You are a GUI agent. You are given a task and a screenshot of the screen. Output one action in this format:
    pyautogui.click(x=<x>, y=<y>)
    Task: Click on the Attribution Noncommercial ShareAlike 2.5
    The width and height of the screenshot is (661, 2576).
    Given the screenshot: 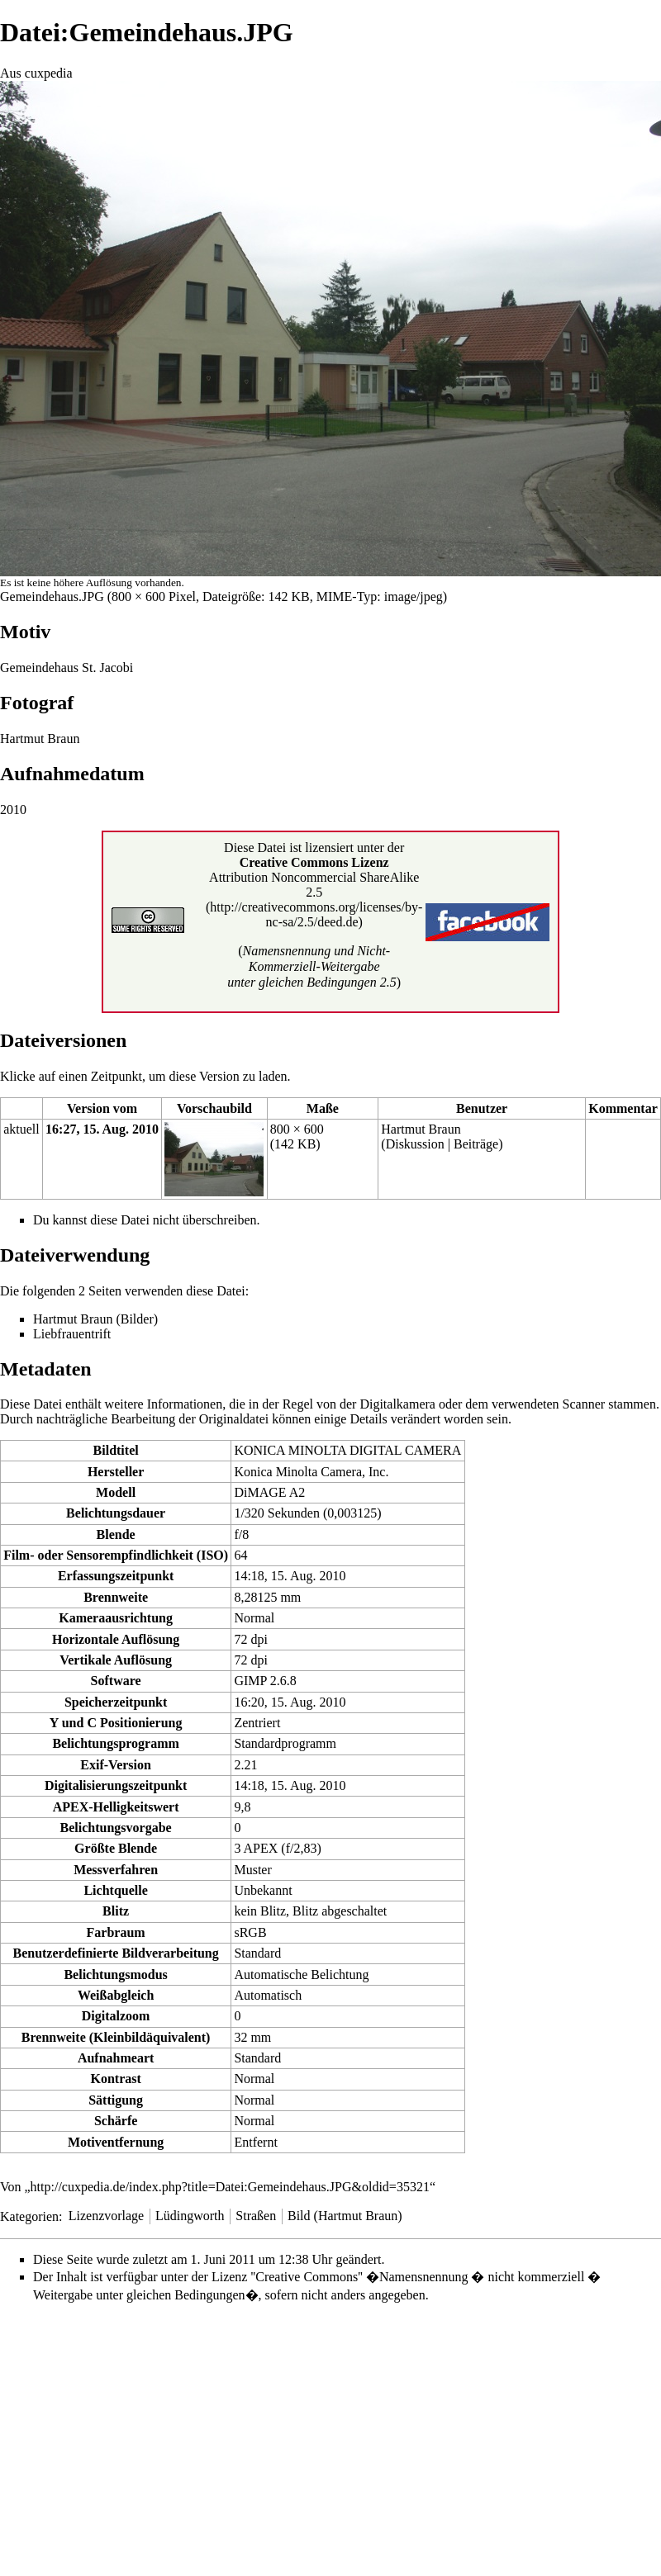 What is the action you would take?
    pyautogui.click(x=314, y=884)
    